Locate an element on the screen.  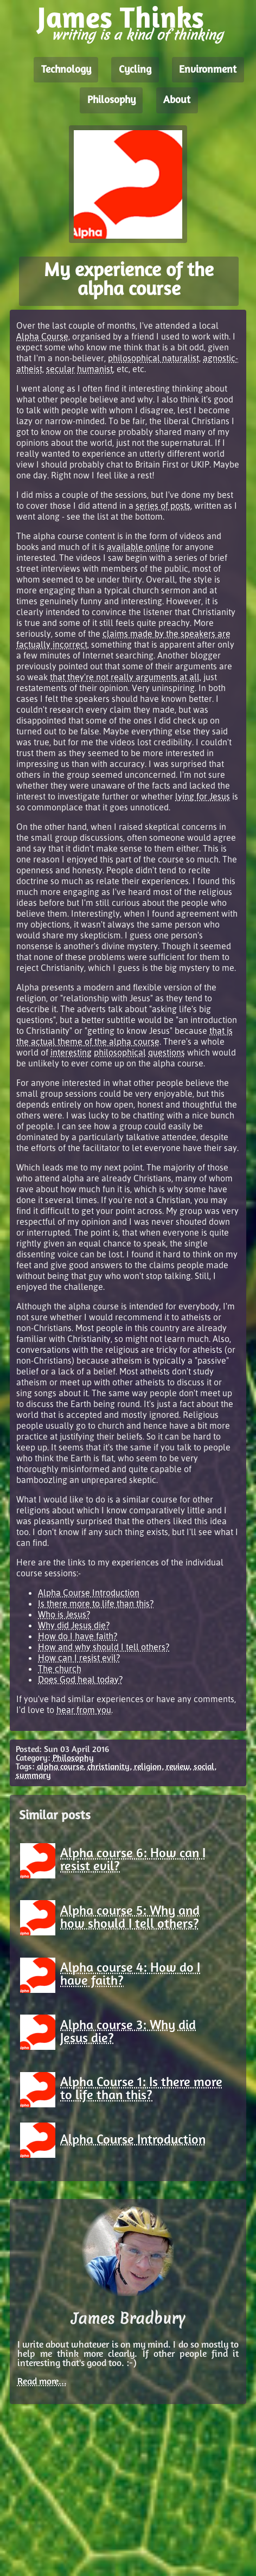
Who is Jesus? is located at coordinates (64, 1614).